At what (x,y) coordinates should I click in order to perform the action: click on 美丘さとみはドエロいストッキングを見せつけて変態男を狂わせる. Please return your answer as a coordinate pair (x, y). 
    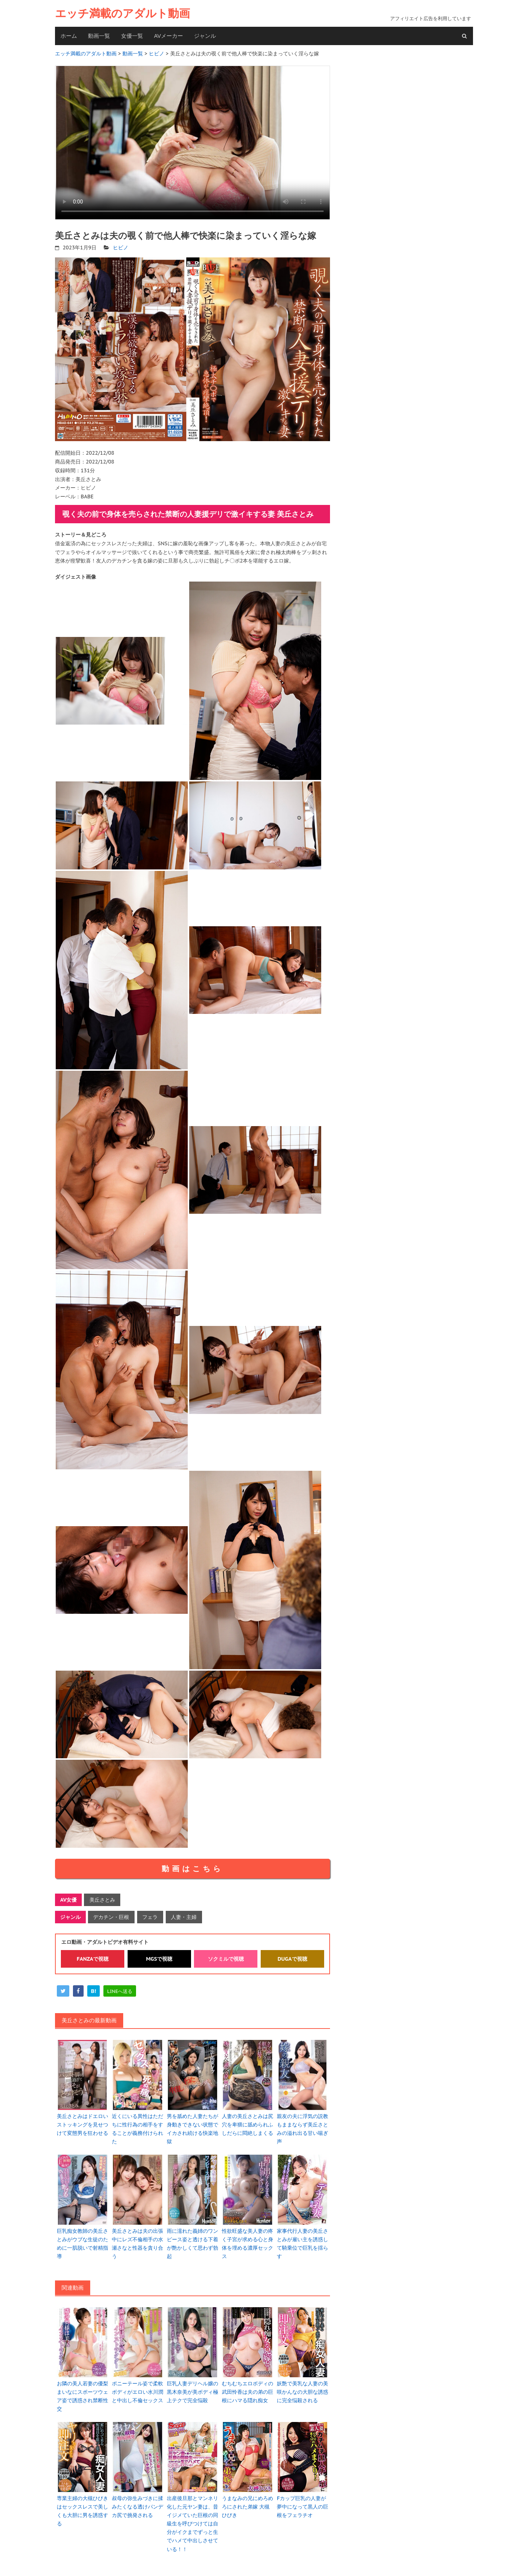
    Looking at the image, I should click on (82, 2121).